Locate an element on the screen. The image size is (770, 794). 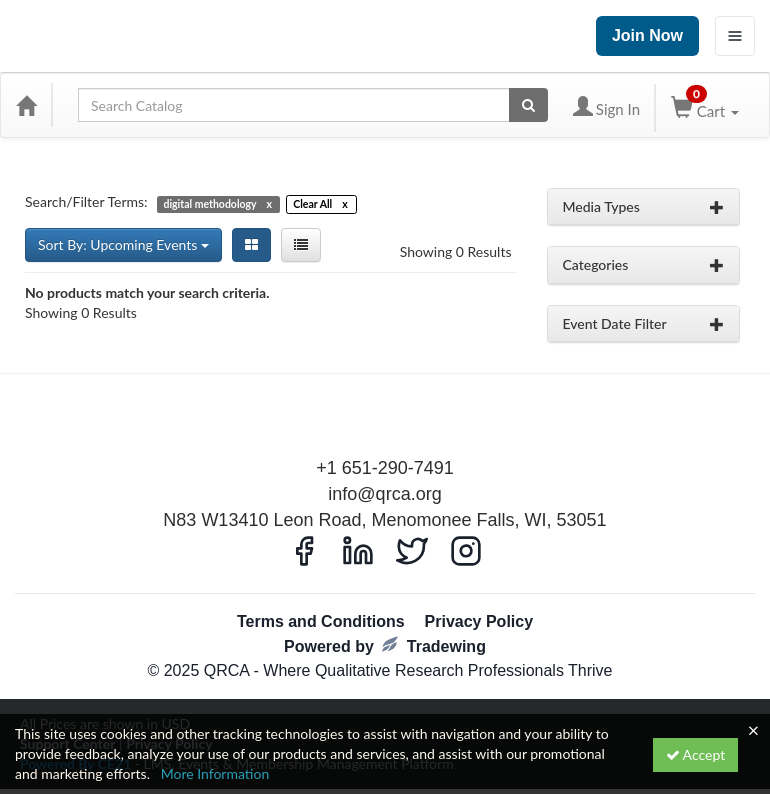
Sort By: Upcoming Events is located at coordinates (123, 244).